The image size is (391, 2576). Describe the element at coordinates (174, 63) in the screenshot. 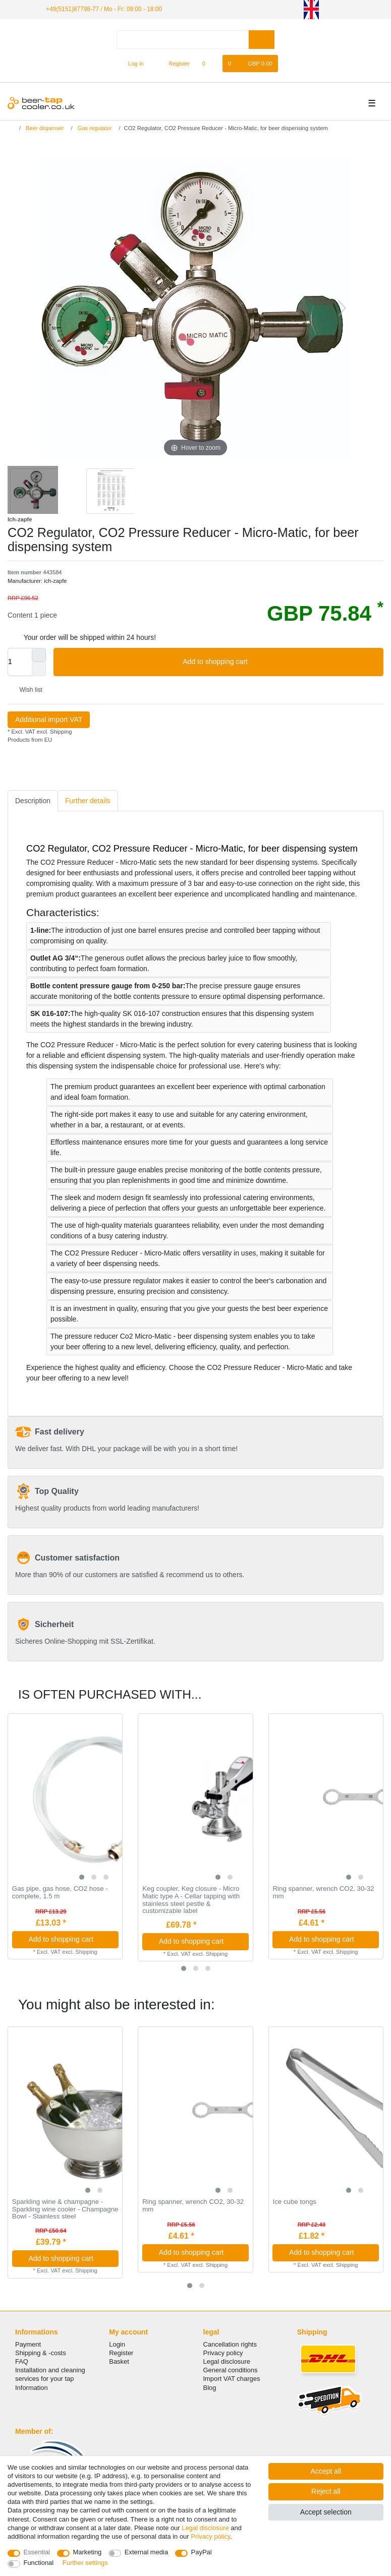

I see `[Register]` at that location.